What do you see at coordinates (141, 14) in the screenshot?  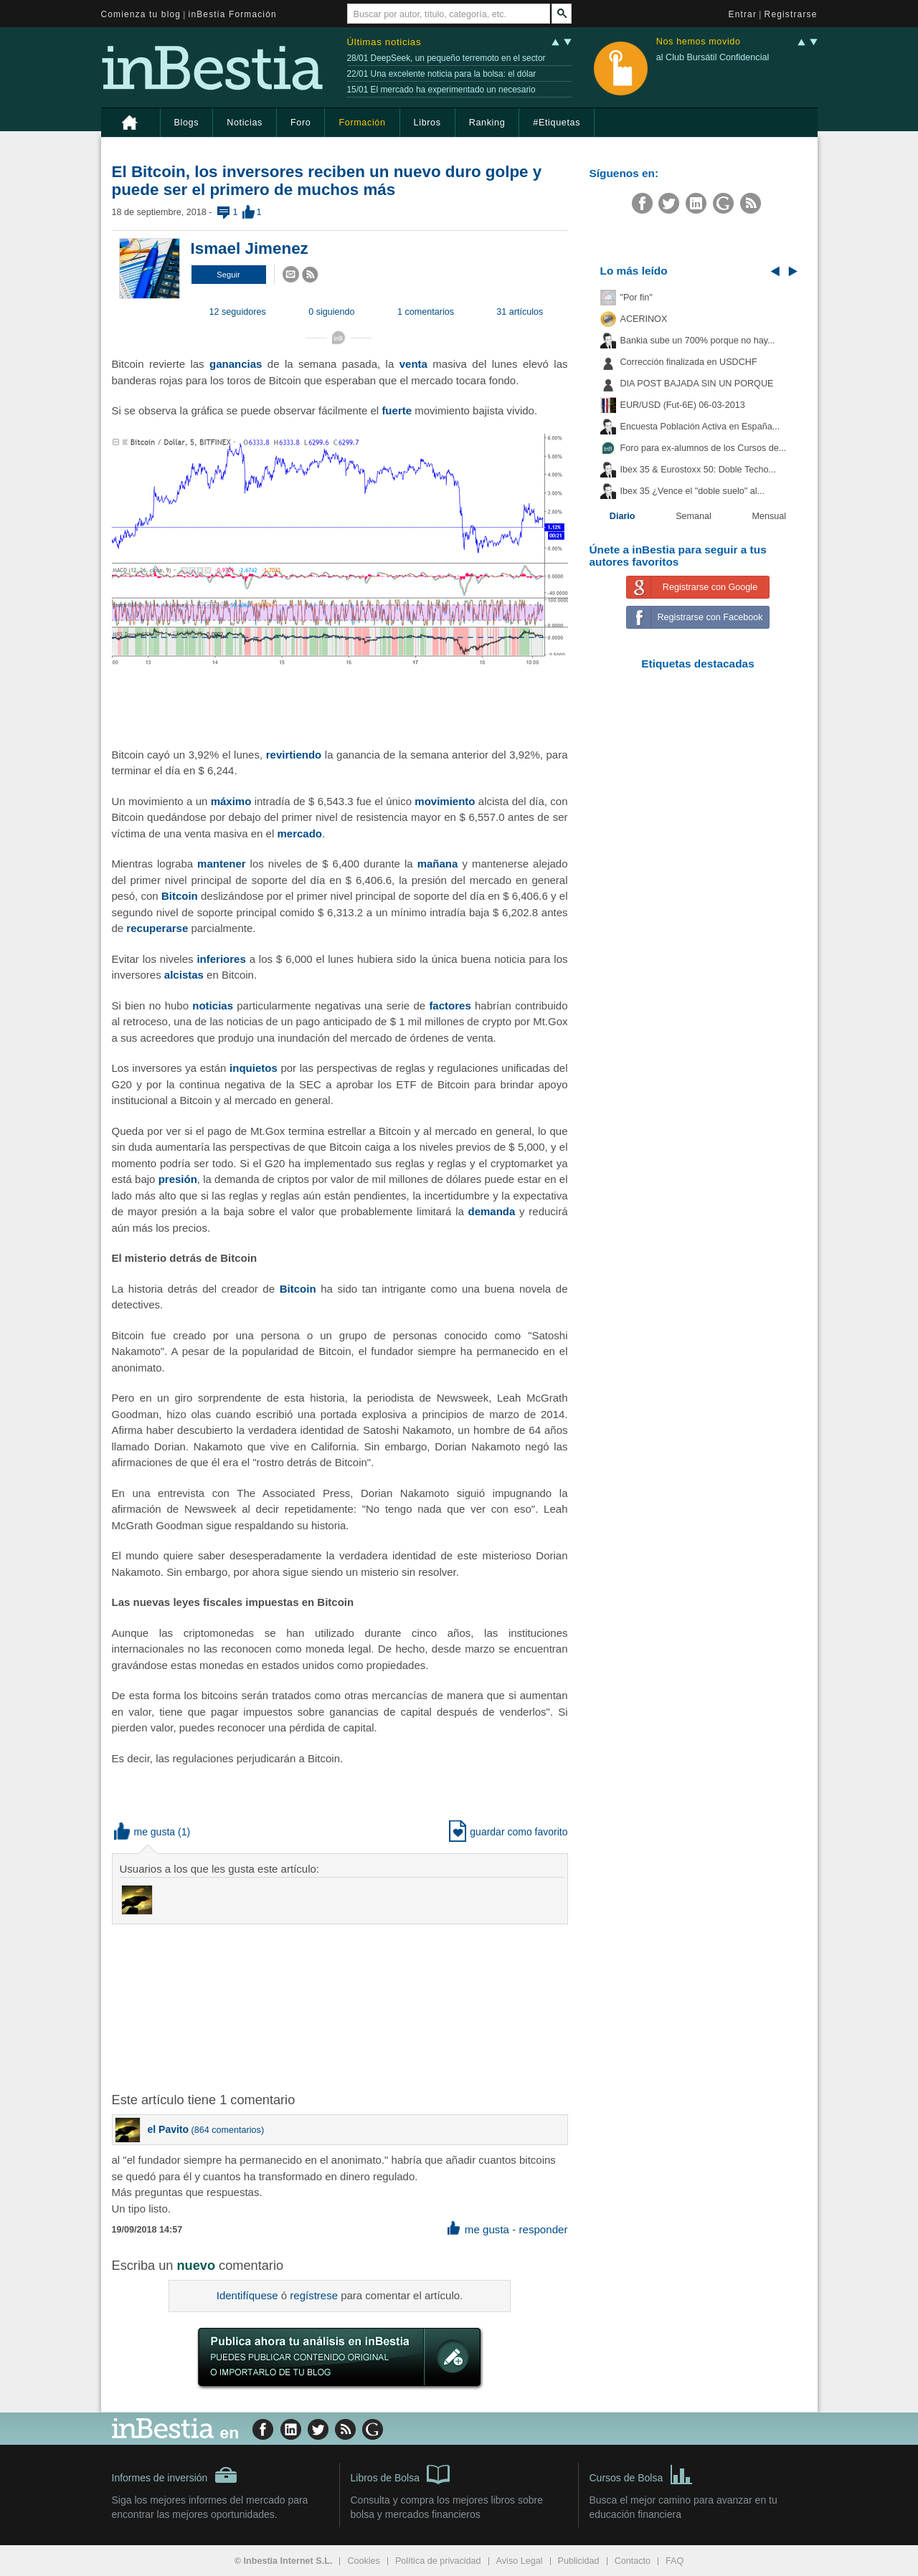 I see `Comienza tu blog` at bounding box center [141, 14].